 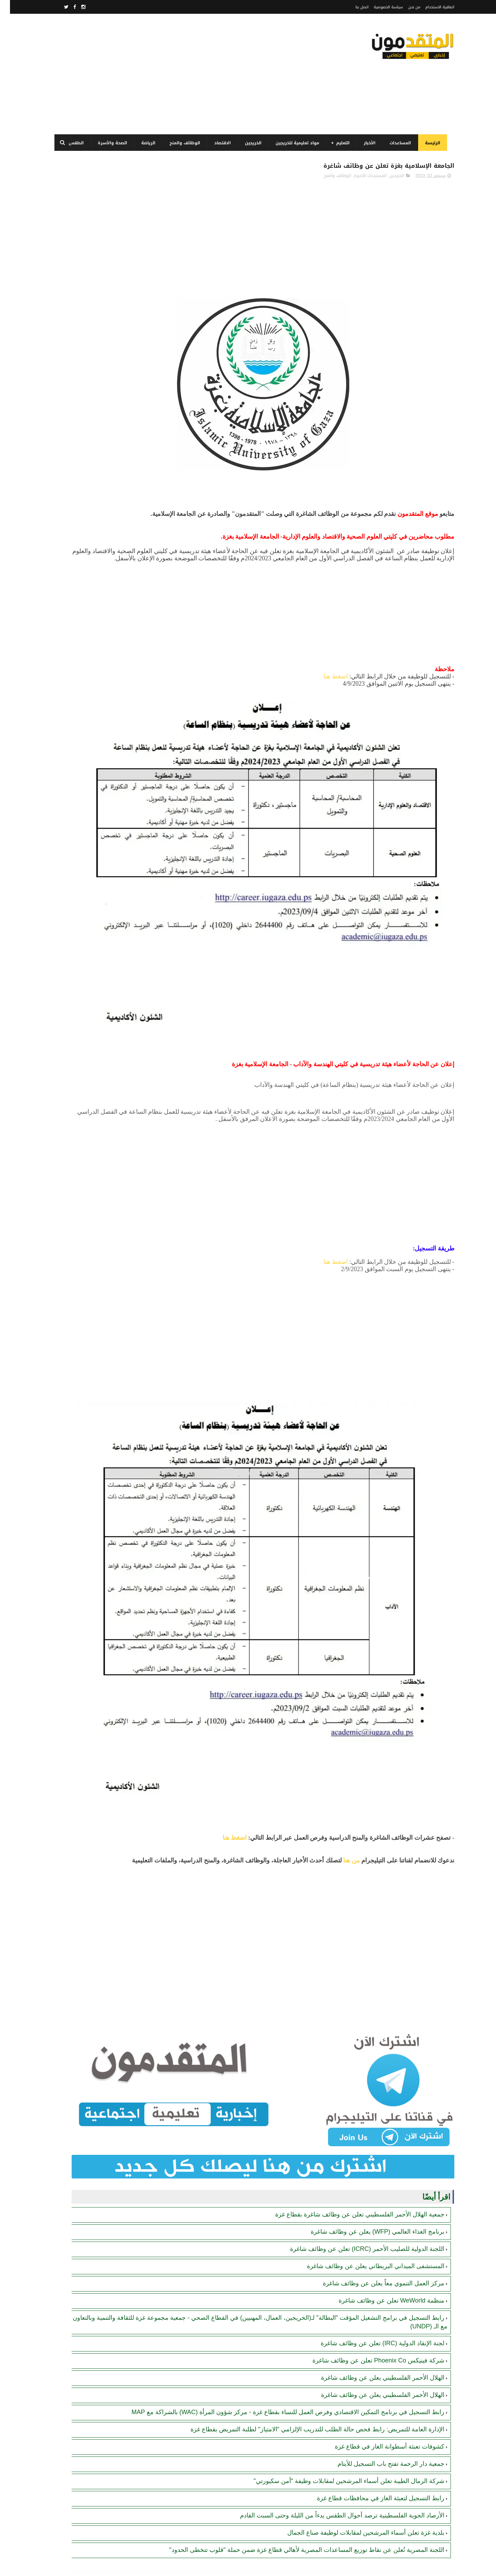 I want to click on الأرصاد الجوية الفلسطينية ترصد أحوال الطقس بدءاً من الليلة وحتى السبت القادم, so click(x=332, y=2292).